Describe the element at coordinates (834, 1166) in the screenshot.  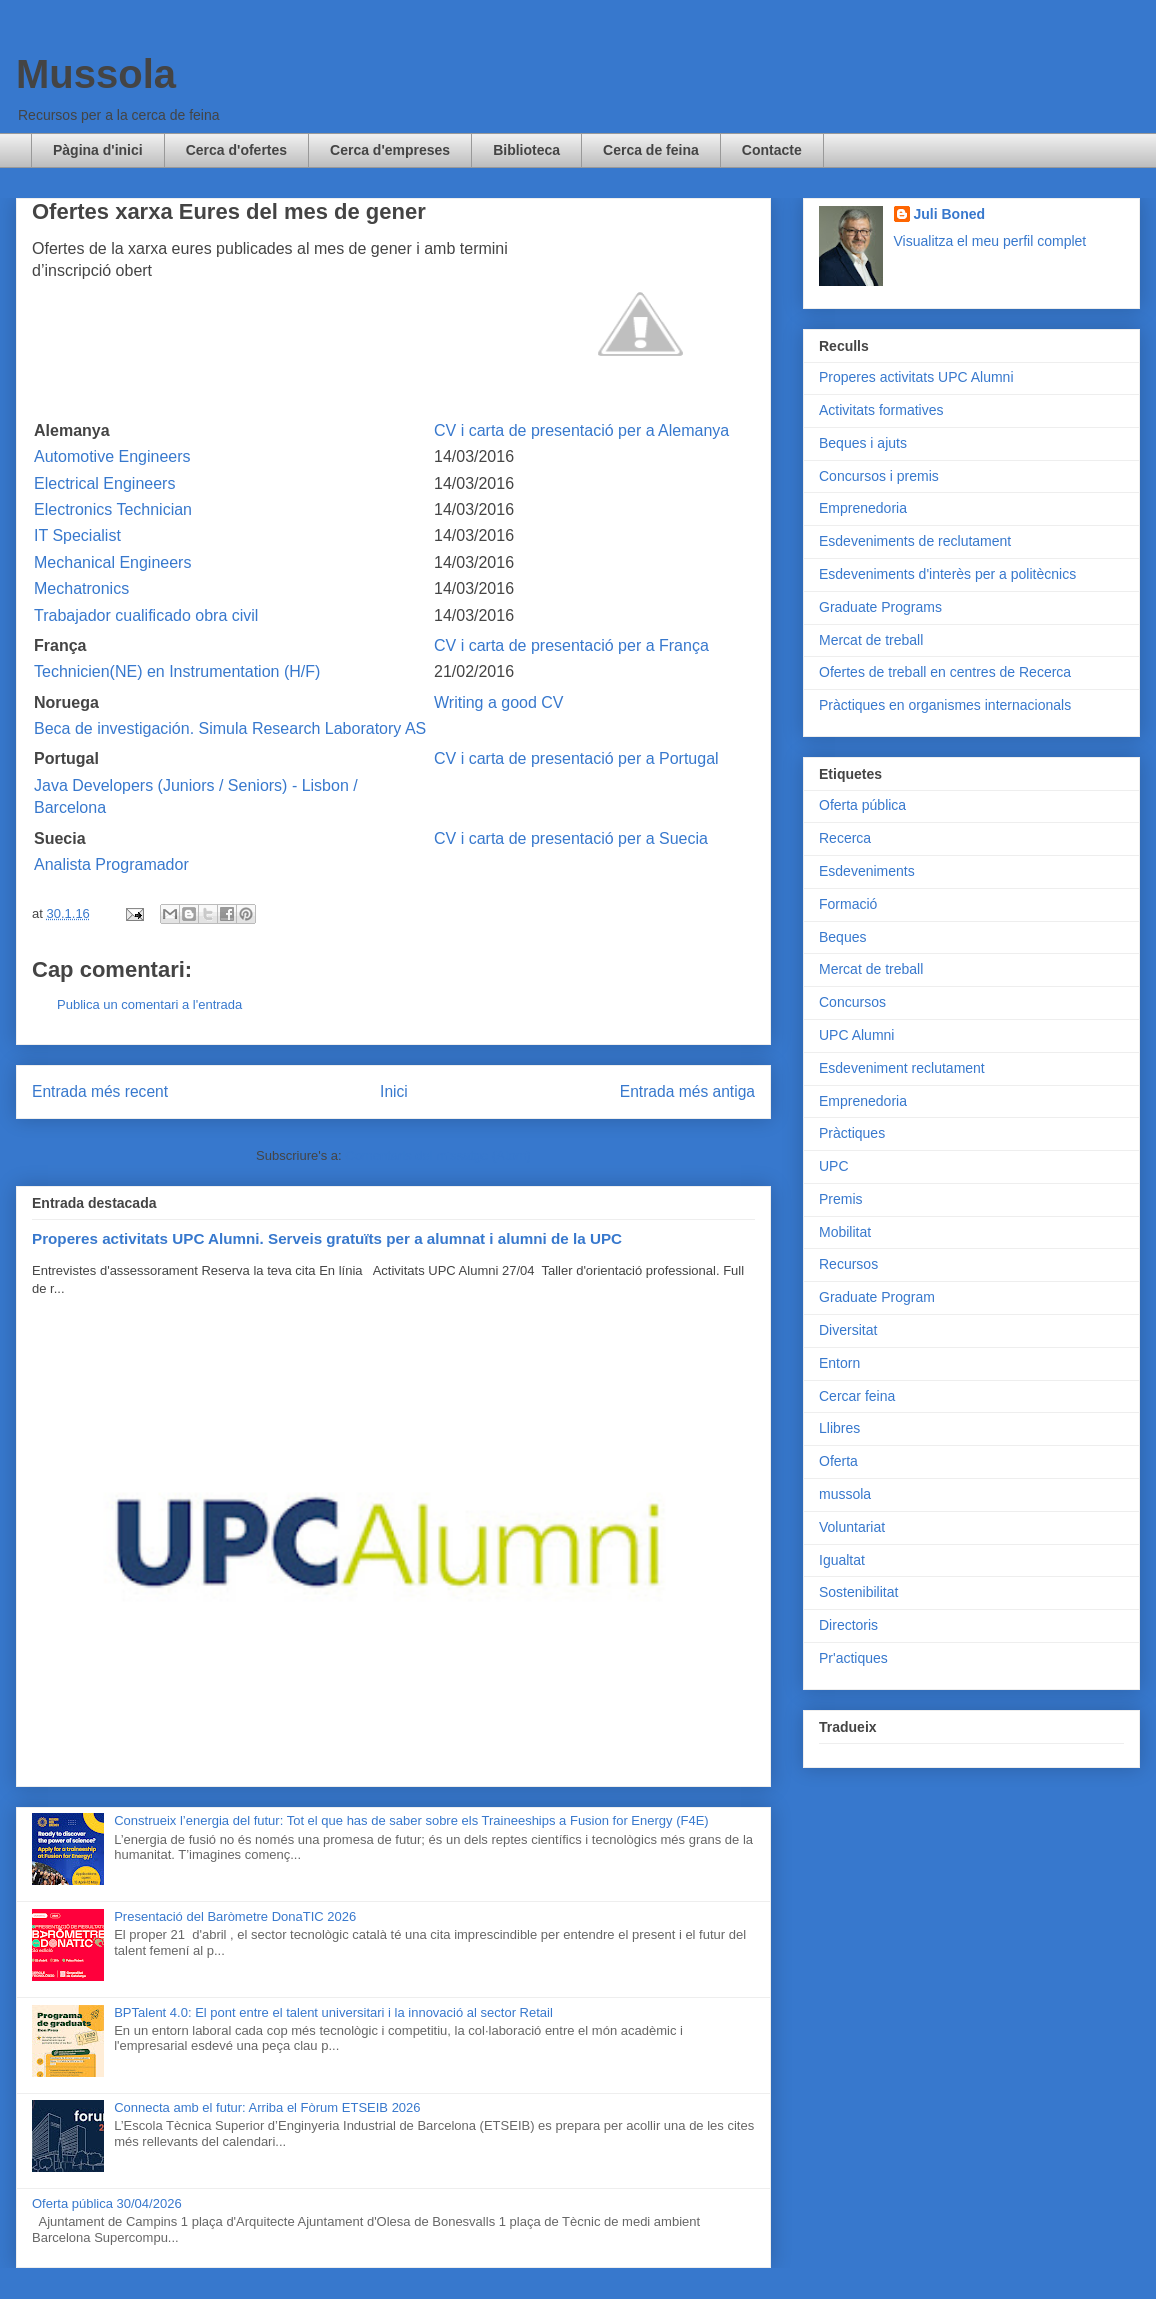
I see `UPC` at that location.